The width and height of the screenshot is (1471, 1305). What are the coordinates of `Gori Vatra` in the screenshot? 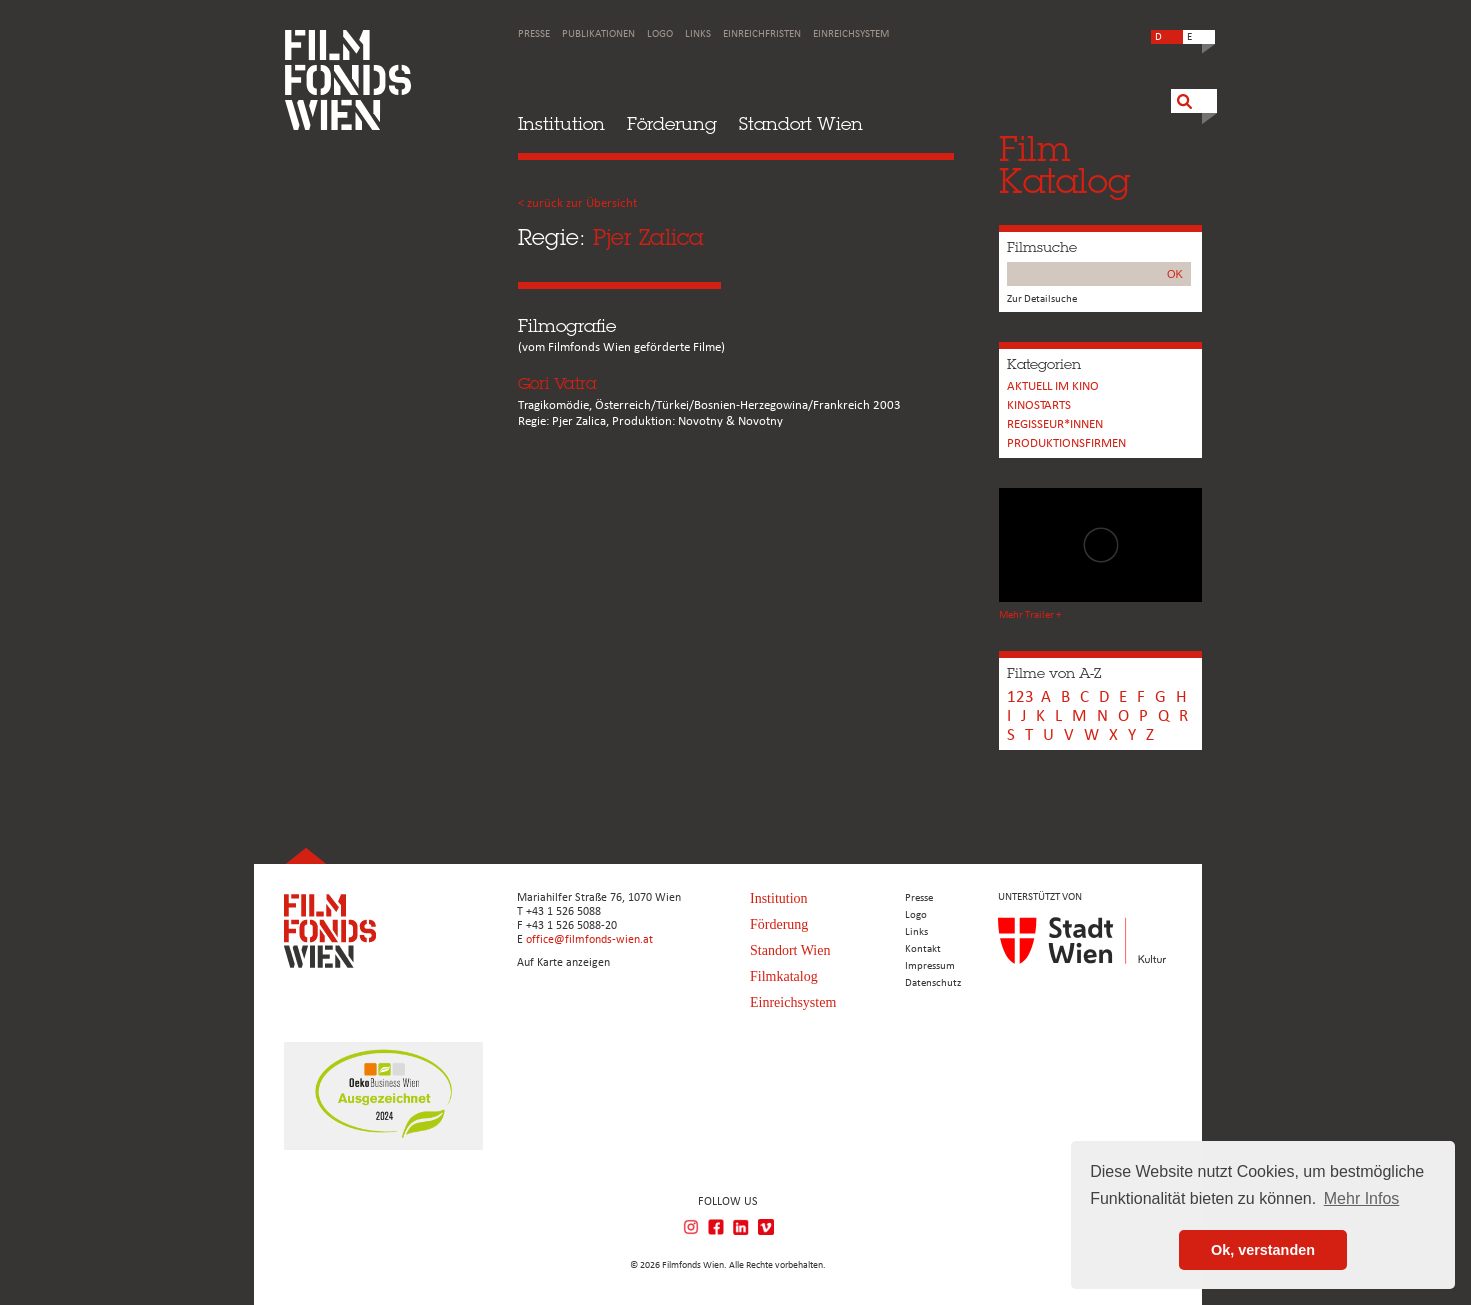 It's located at (557, 383).